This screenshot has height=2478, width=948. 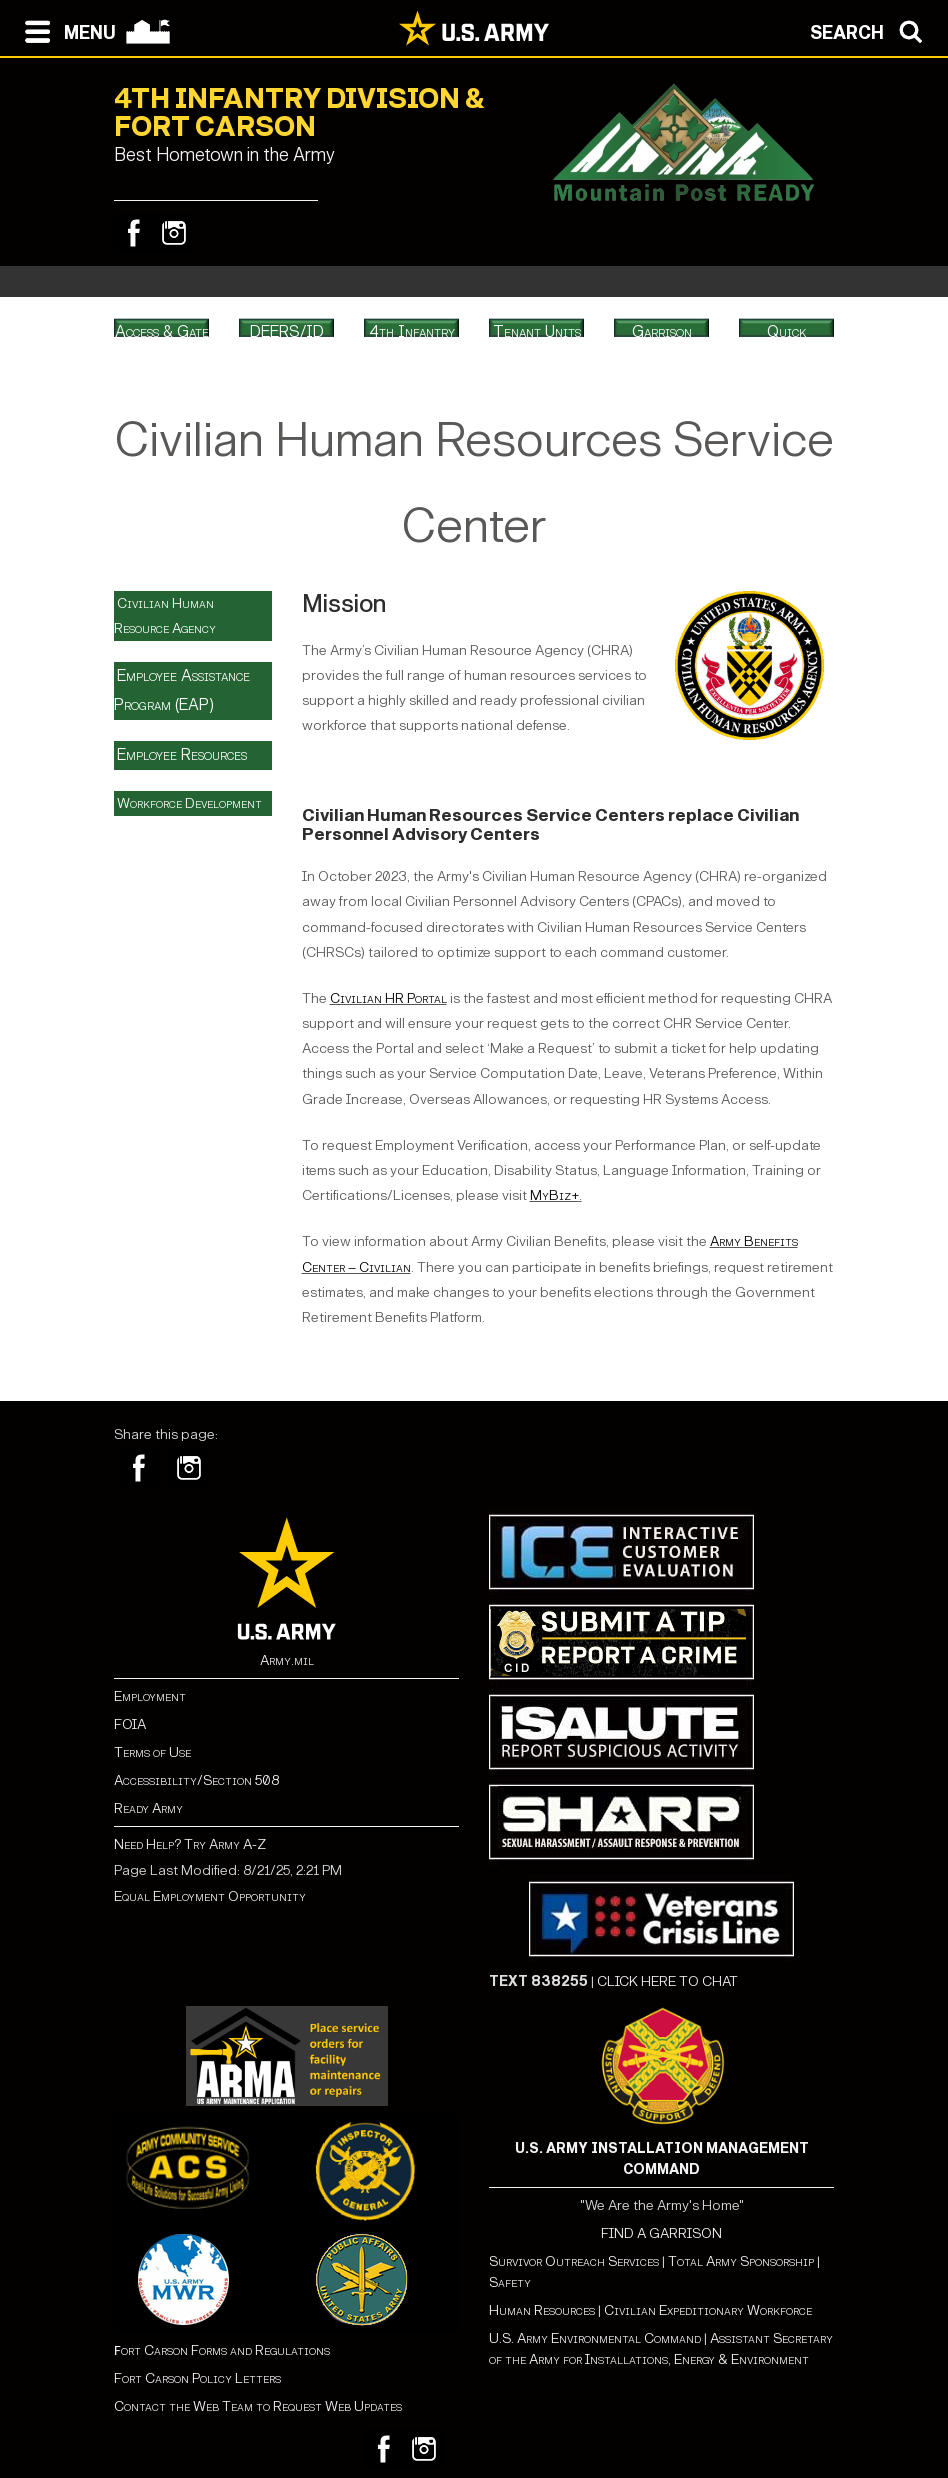 What do you see at coordinates (197, 2378) in the screenshot?
I see `Fort Carson Policy Letters` at bounding box center [197, 2378].